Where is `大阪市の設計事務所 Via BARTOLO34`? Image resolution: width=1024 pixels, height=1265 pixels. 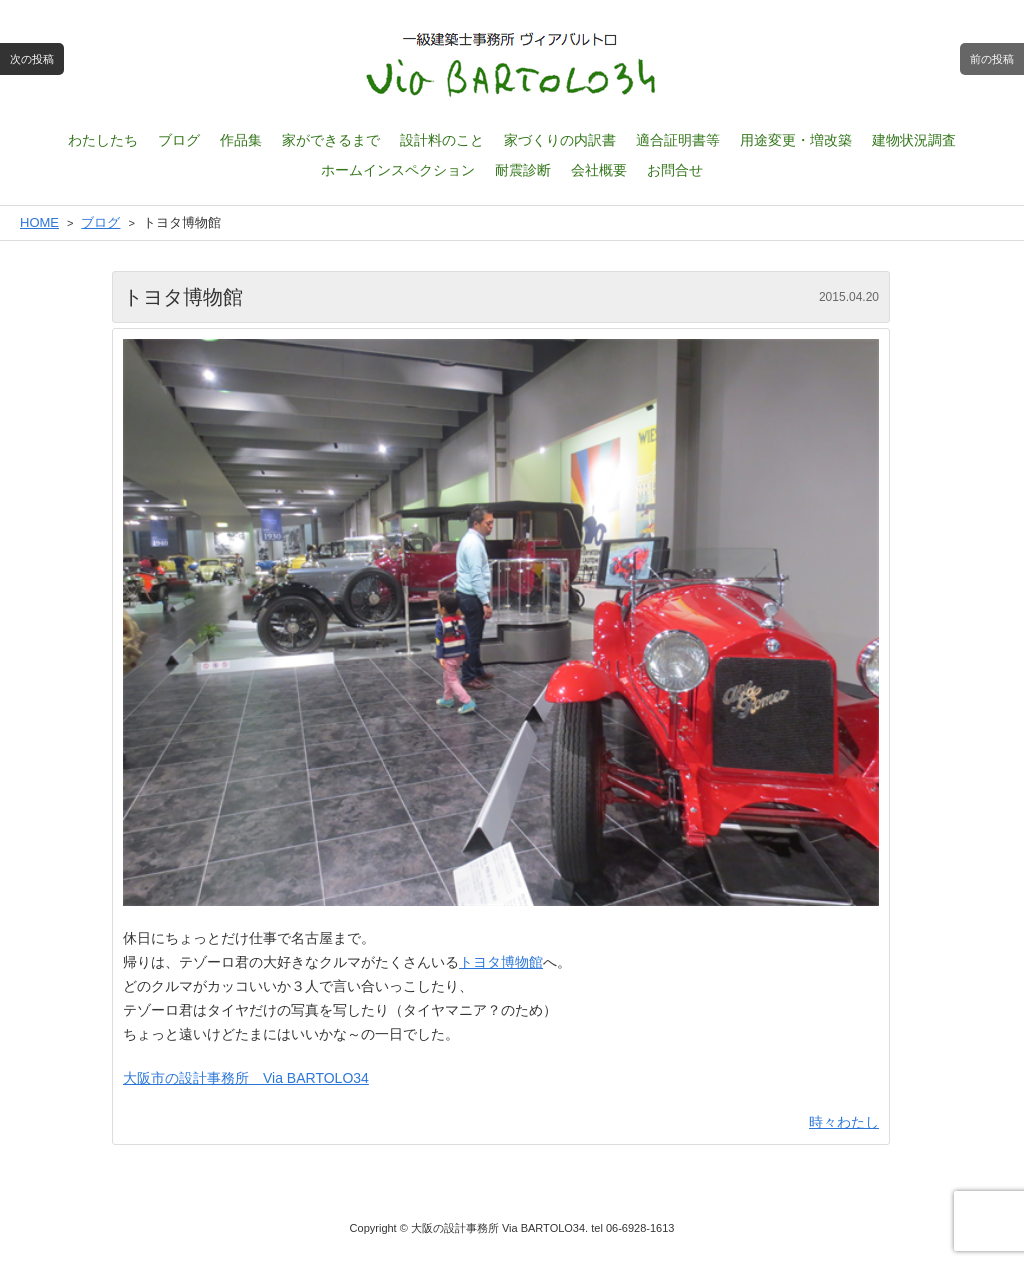 大阪市の設計事務所 Via BARTOLO34 is located at coordinates (246, 1078).